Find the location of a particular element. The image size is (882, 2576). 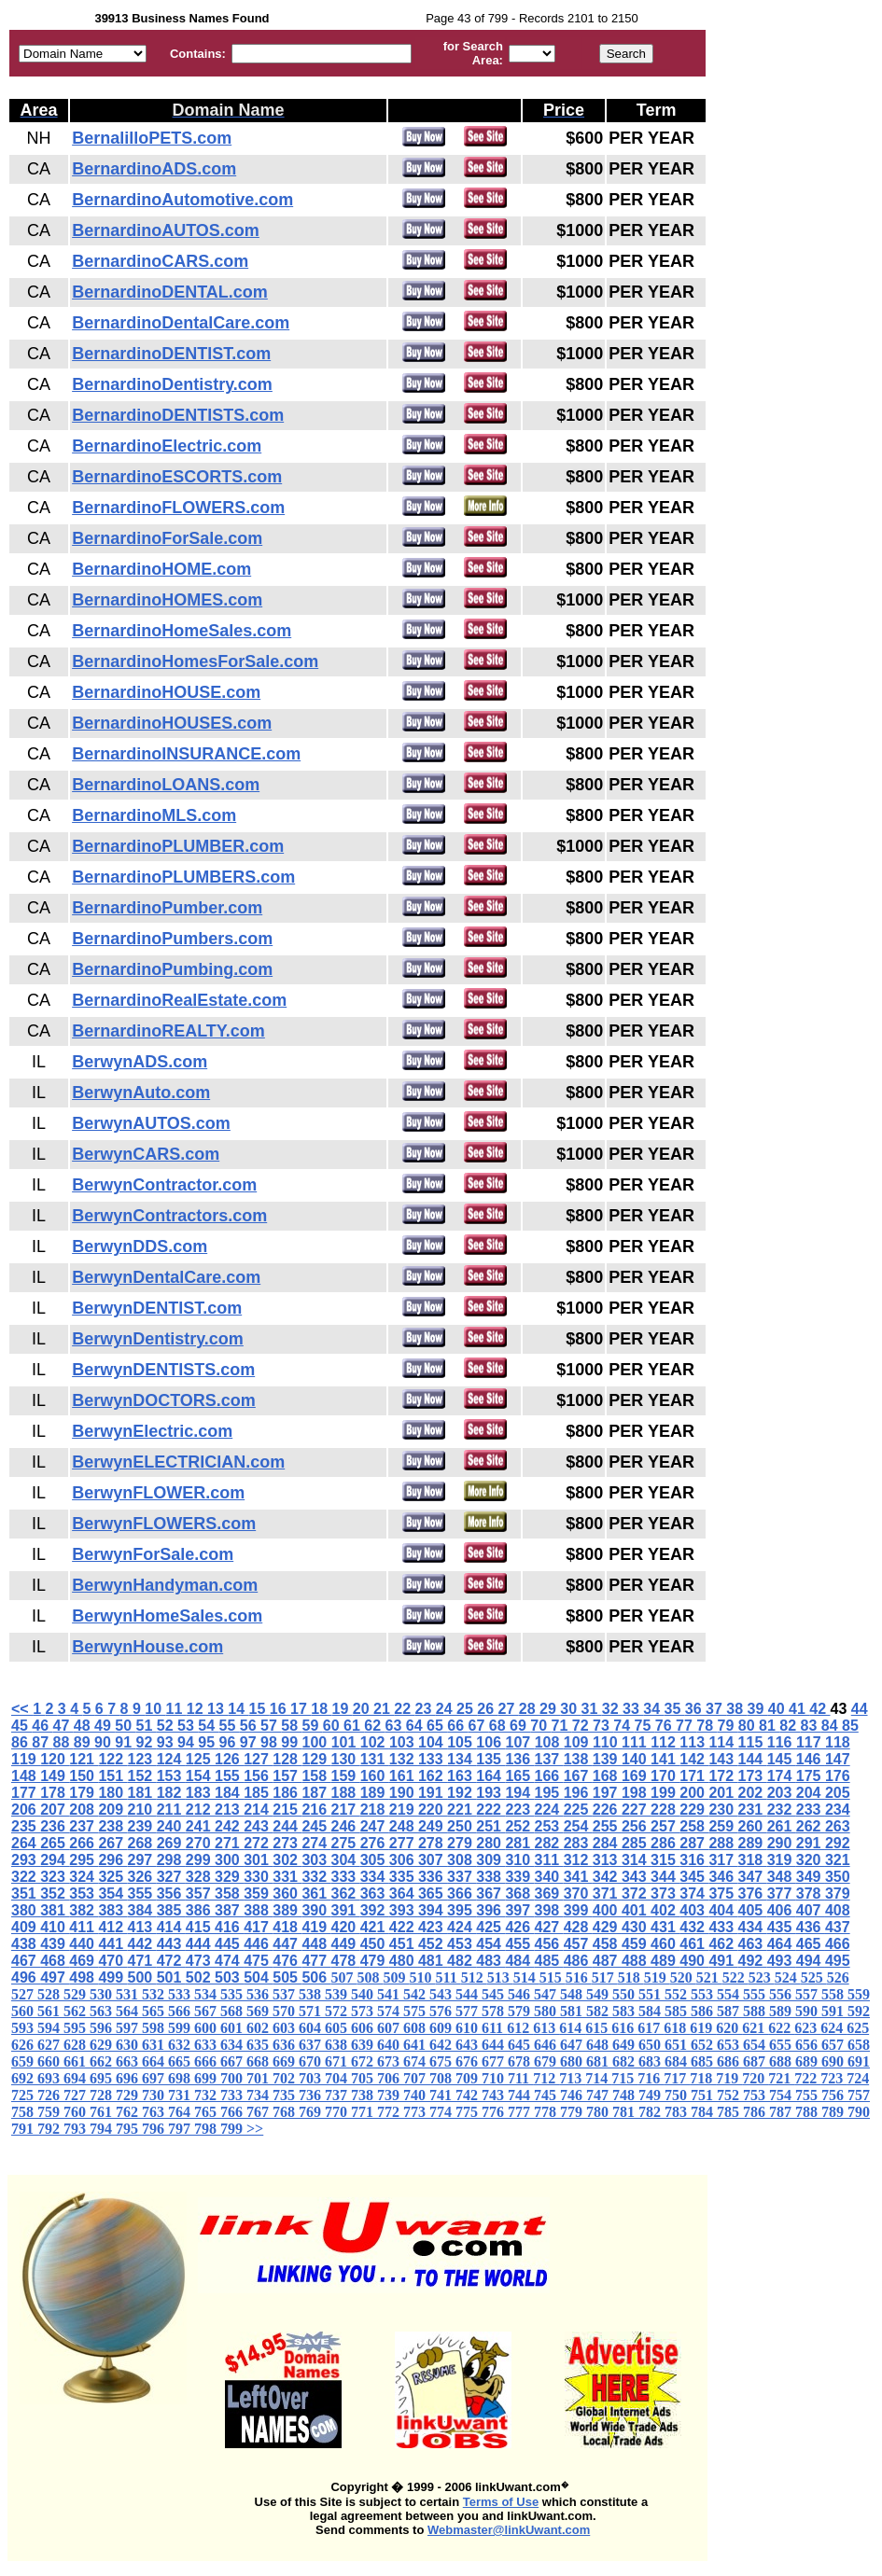

414 is located at coordinates (171, 1927).